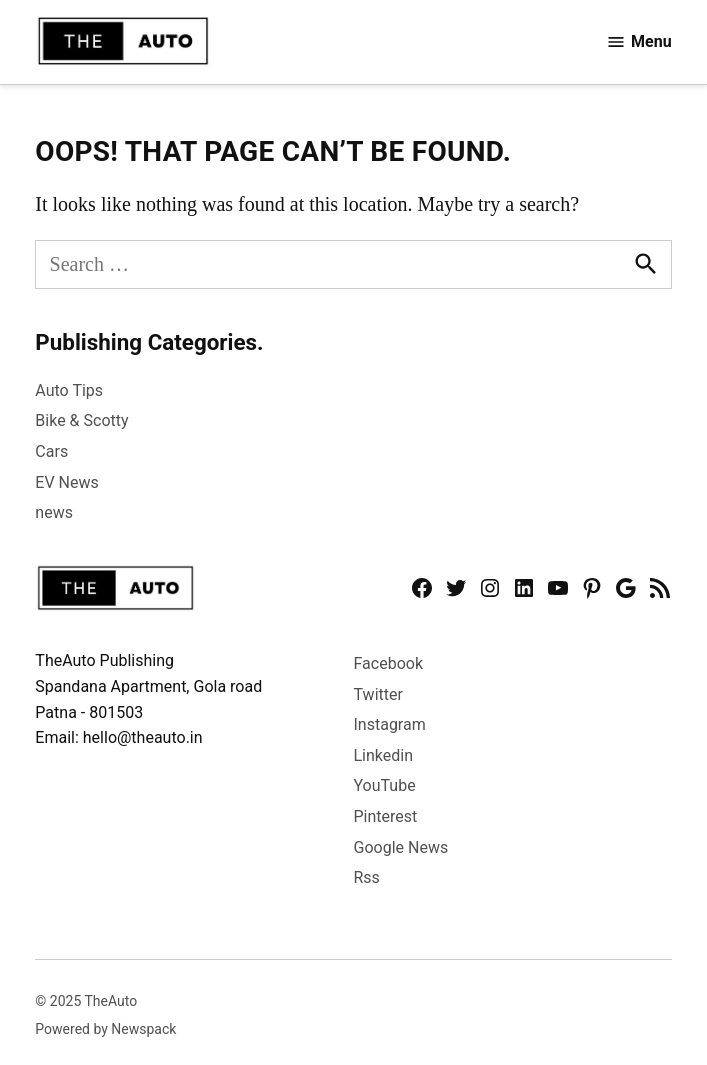 The image size is (707, 1065). I want to click on Auto Tips, so click(69, 390).